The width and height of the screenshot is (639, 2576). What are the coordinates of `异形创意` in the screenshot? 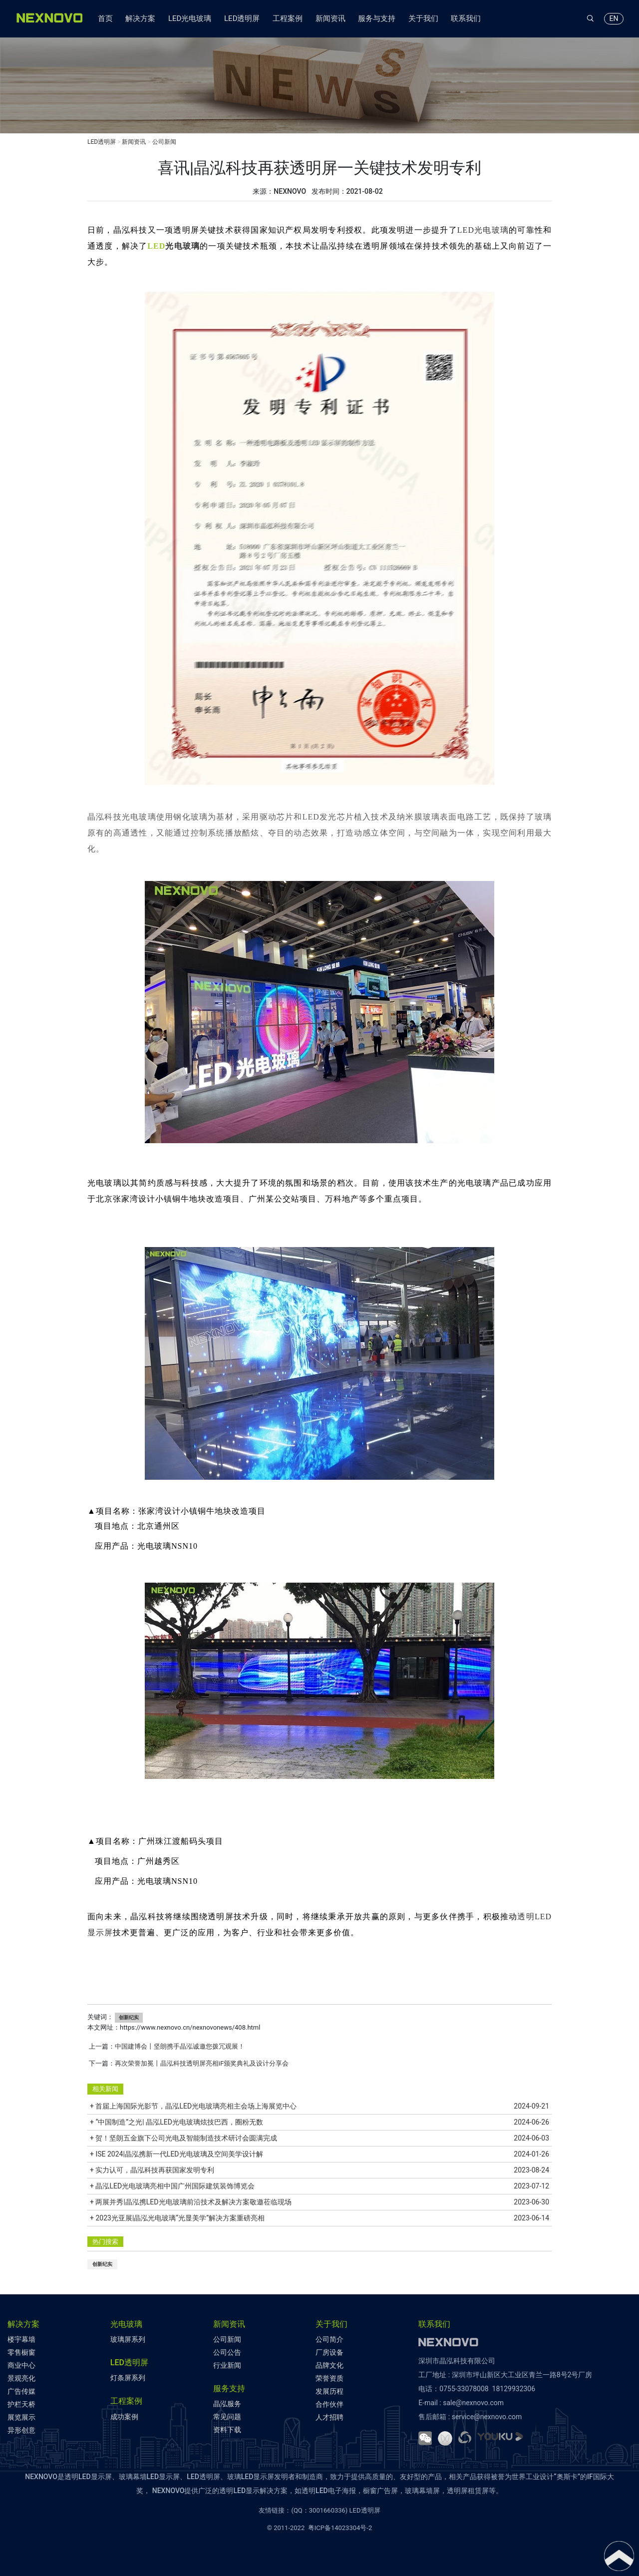 It's located at (21, 2430).